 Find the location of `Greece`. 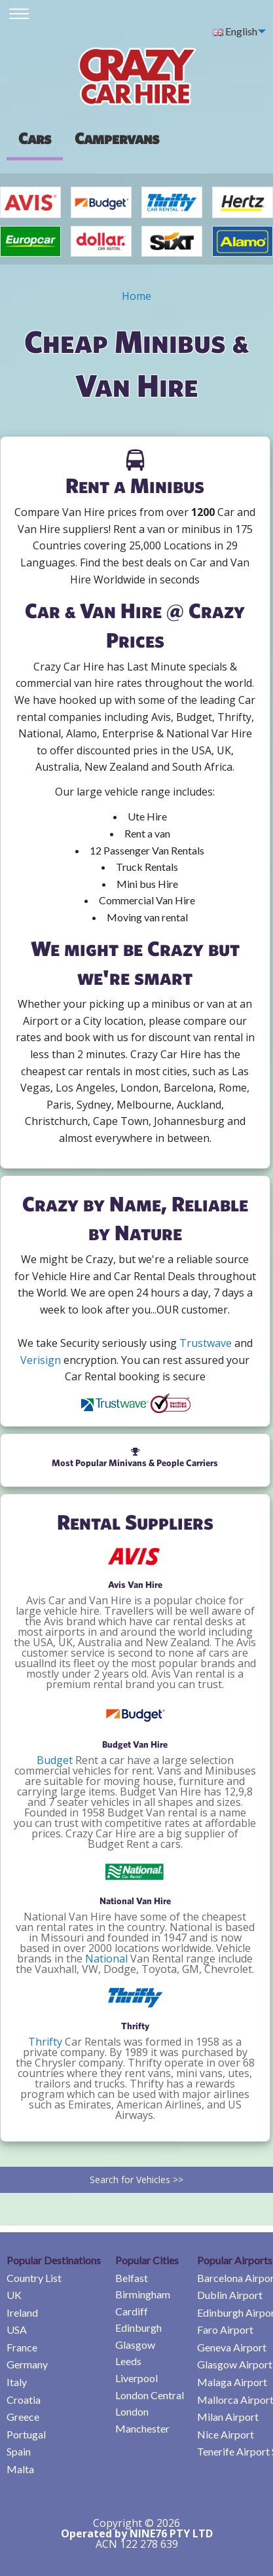

Greece is located at coordinates (23, 2416).